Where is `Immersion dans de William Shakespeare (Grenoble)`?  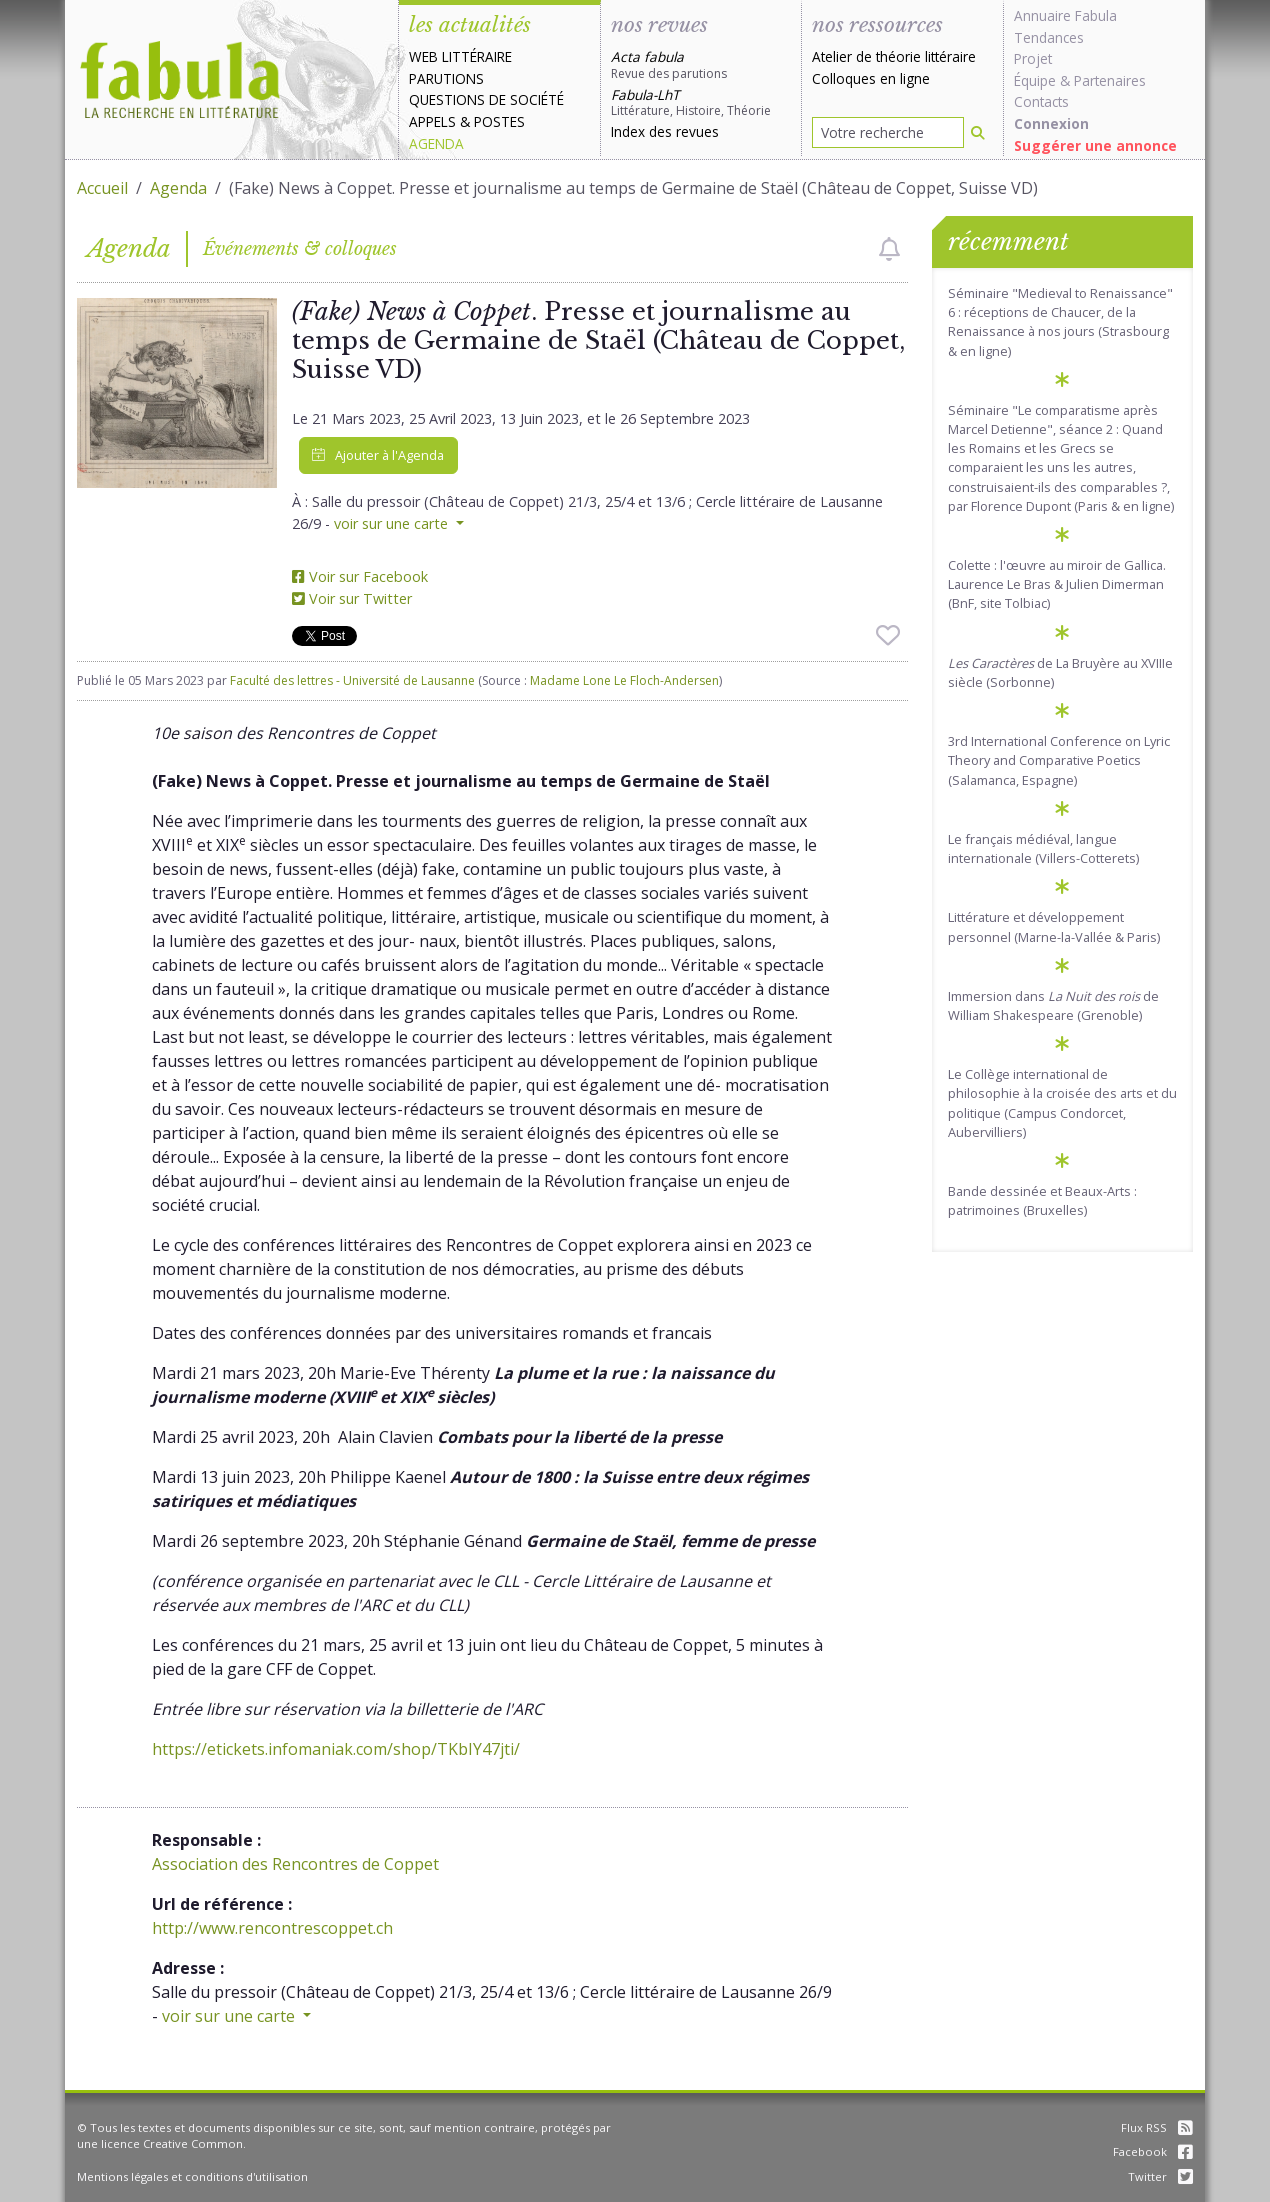 Immersion dans de William Shakespeare (Grenoble) is located at coordinates (1053, 1005).